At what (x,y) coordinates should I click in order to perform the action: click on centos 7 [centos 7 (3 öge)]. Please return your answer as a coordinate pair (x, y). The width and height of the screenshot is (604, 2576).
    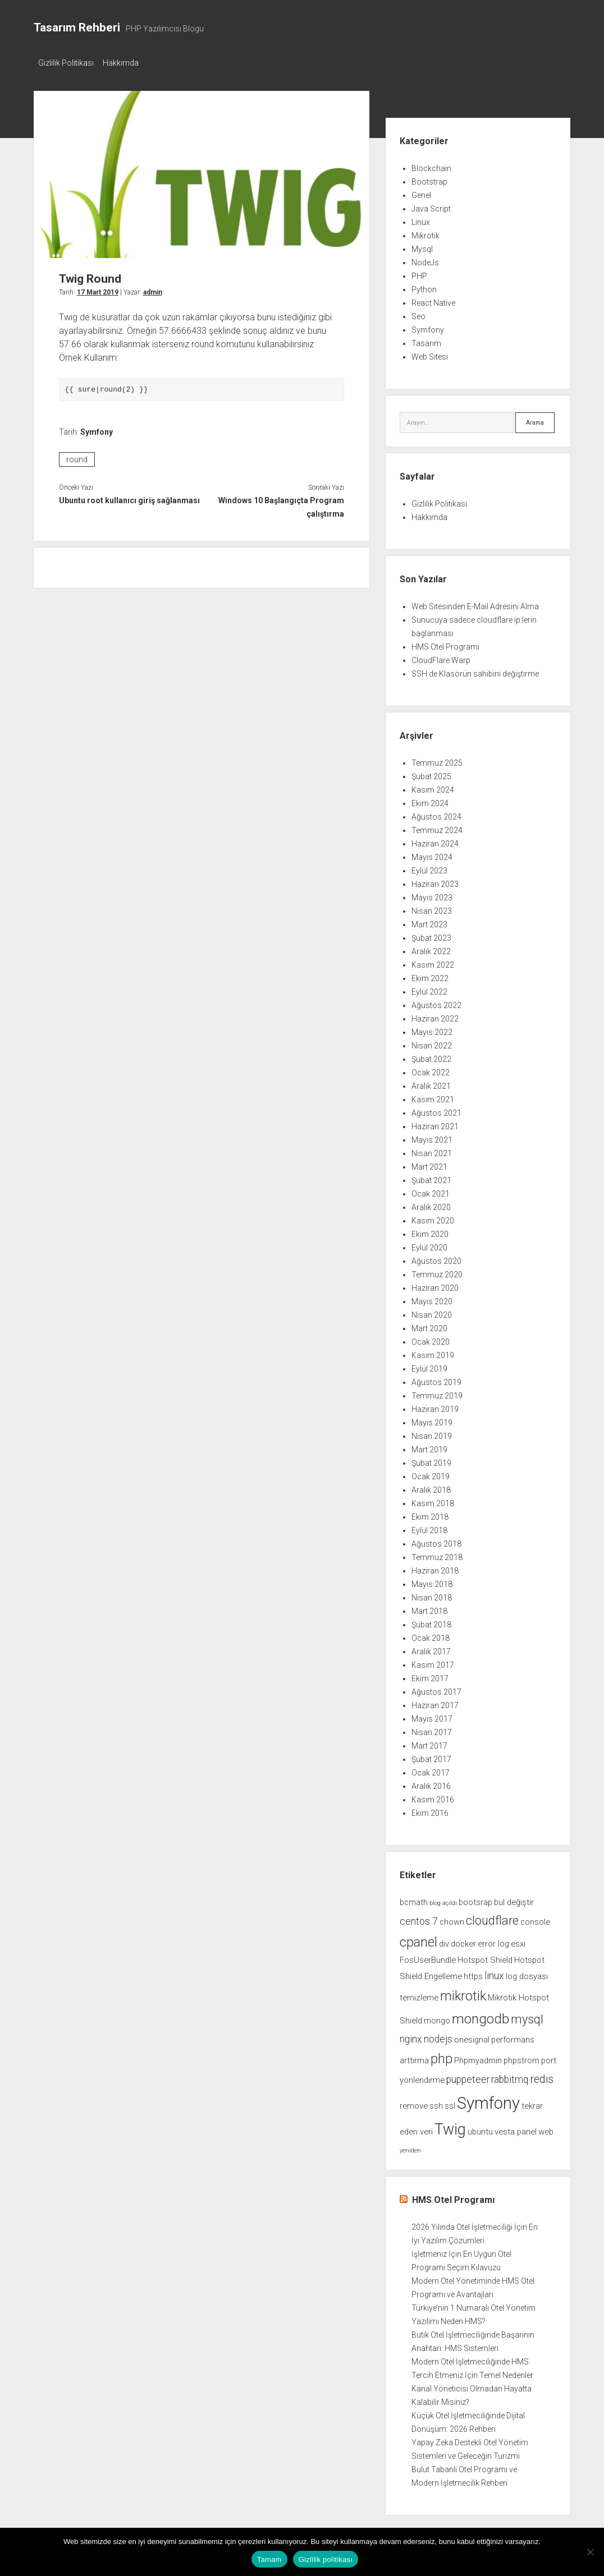
    Looking at the image, I should click on (419, 1918).